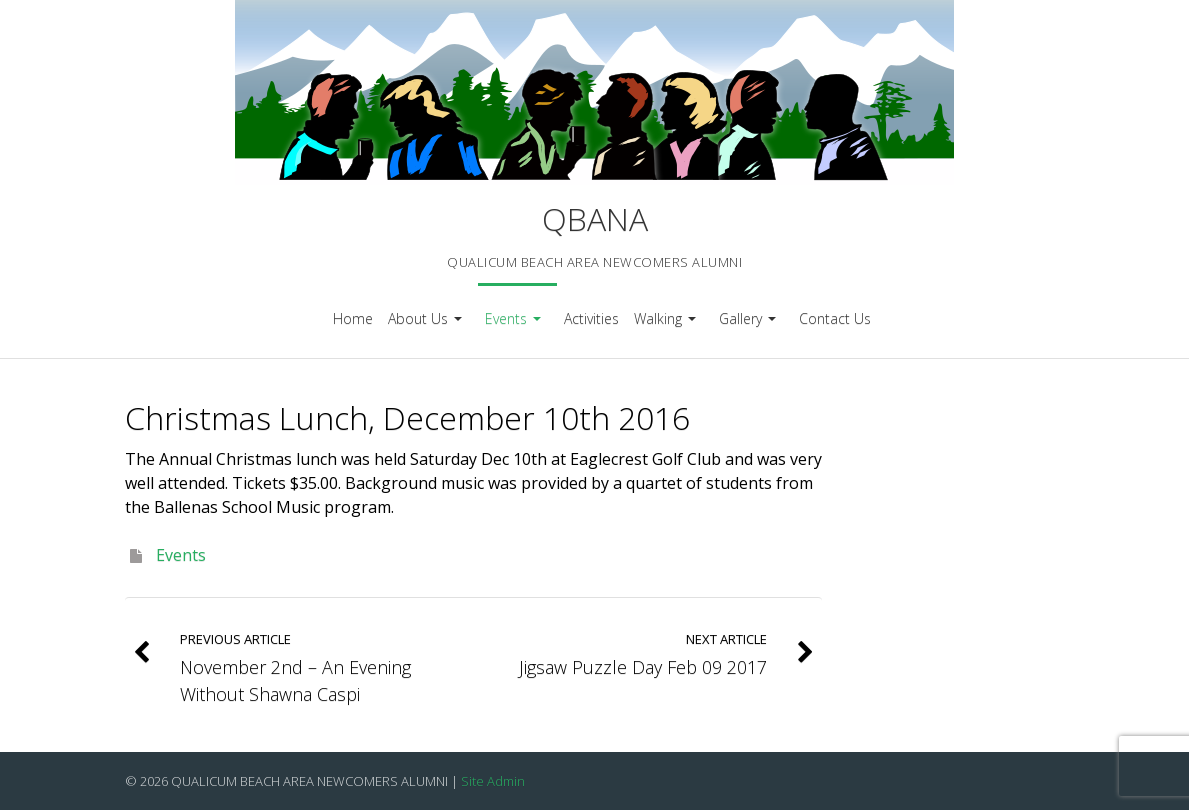 This screenshot has width=1189, height=810. I want to click on Contact Us, so click(835, 318).